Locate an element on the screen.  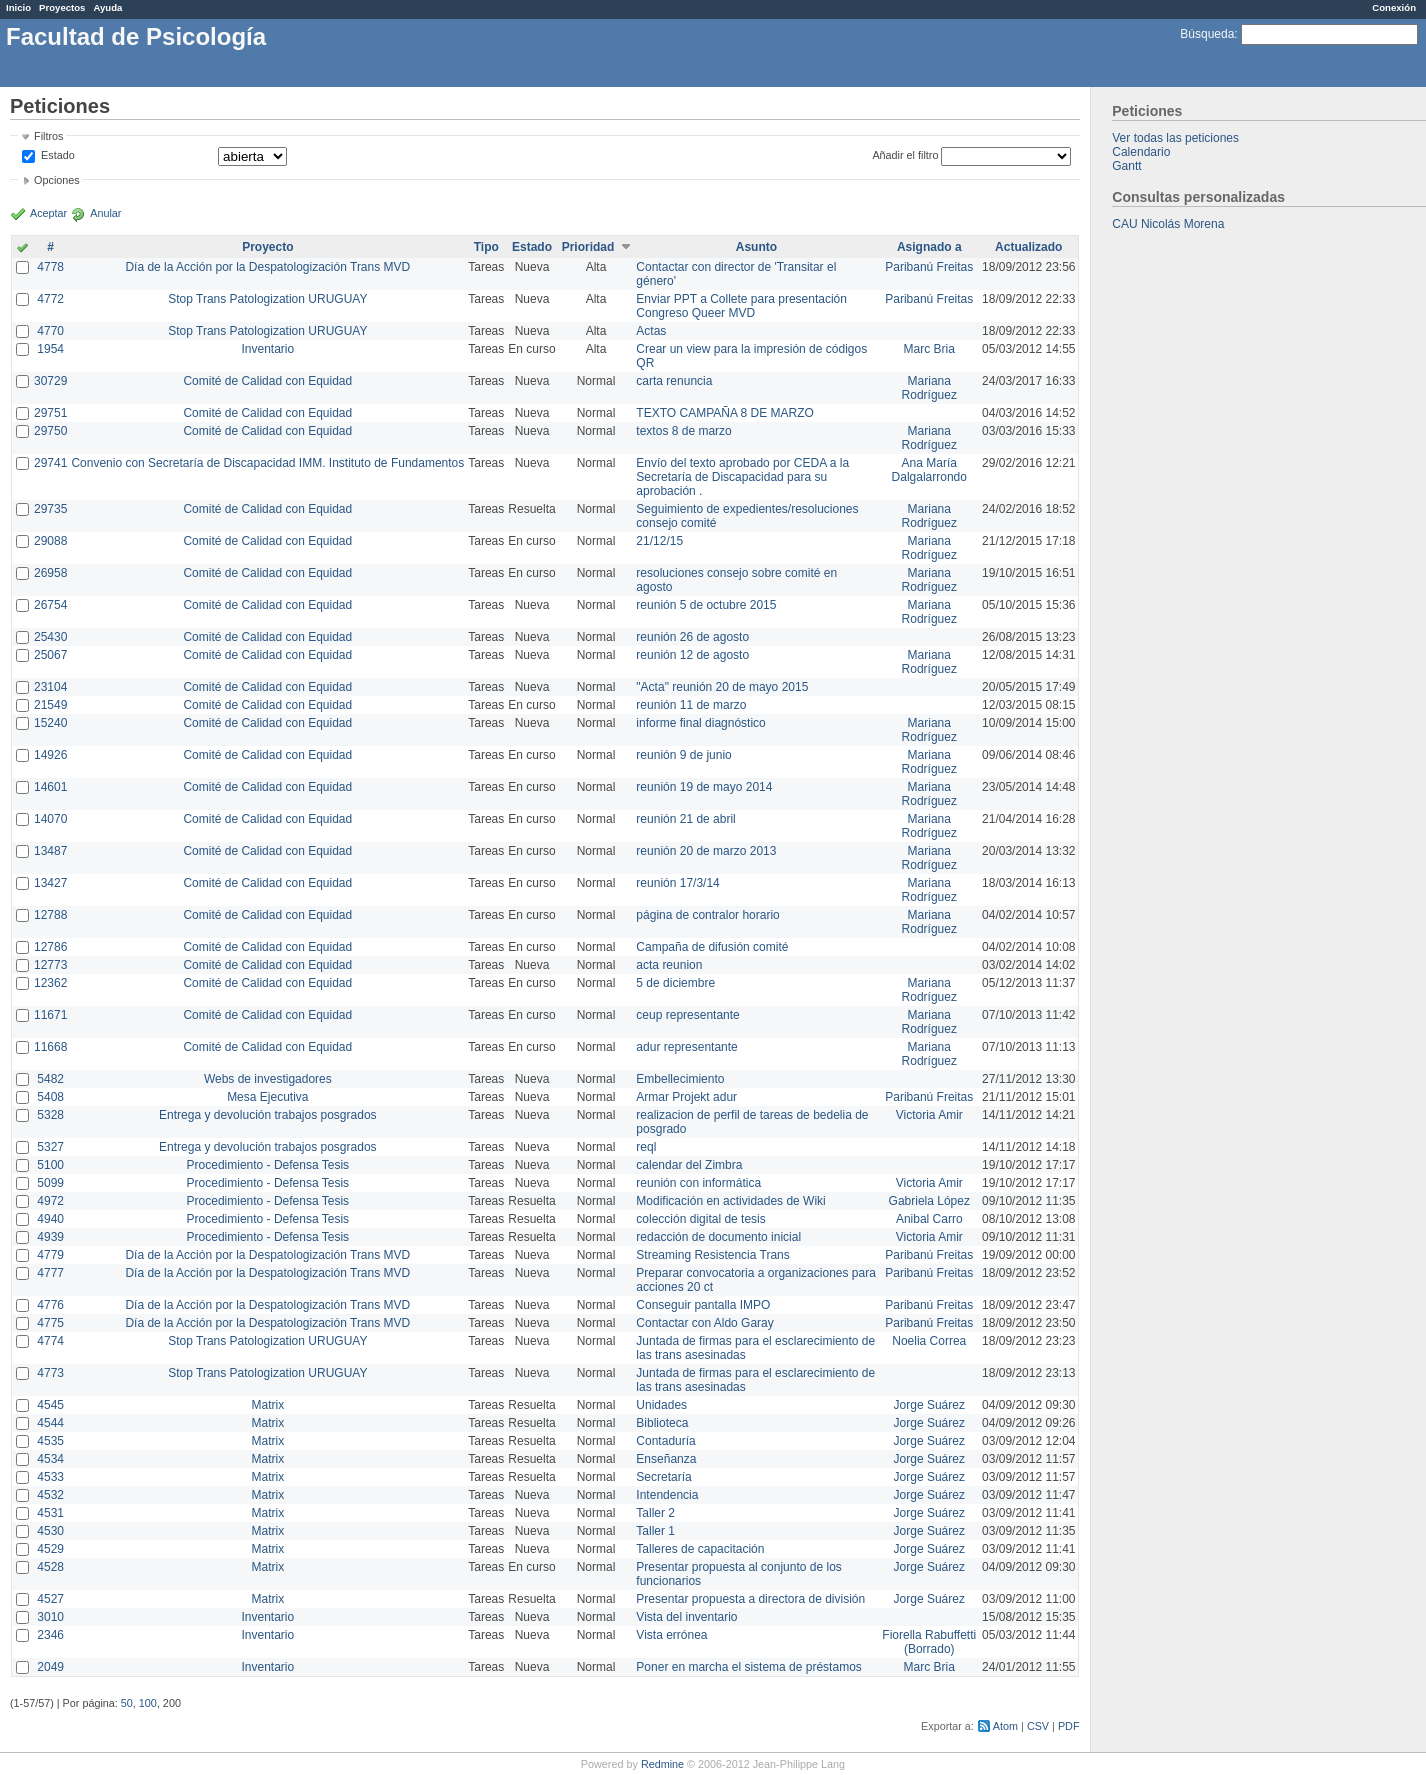
reunión 9 de junio is located at coordinates (683, 755).